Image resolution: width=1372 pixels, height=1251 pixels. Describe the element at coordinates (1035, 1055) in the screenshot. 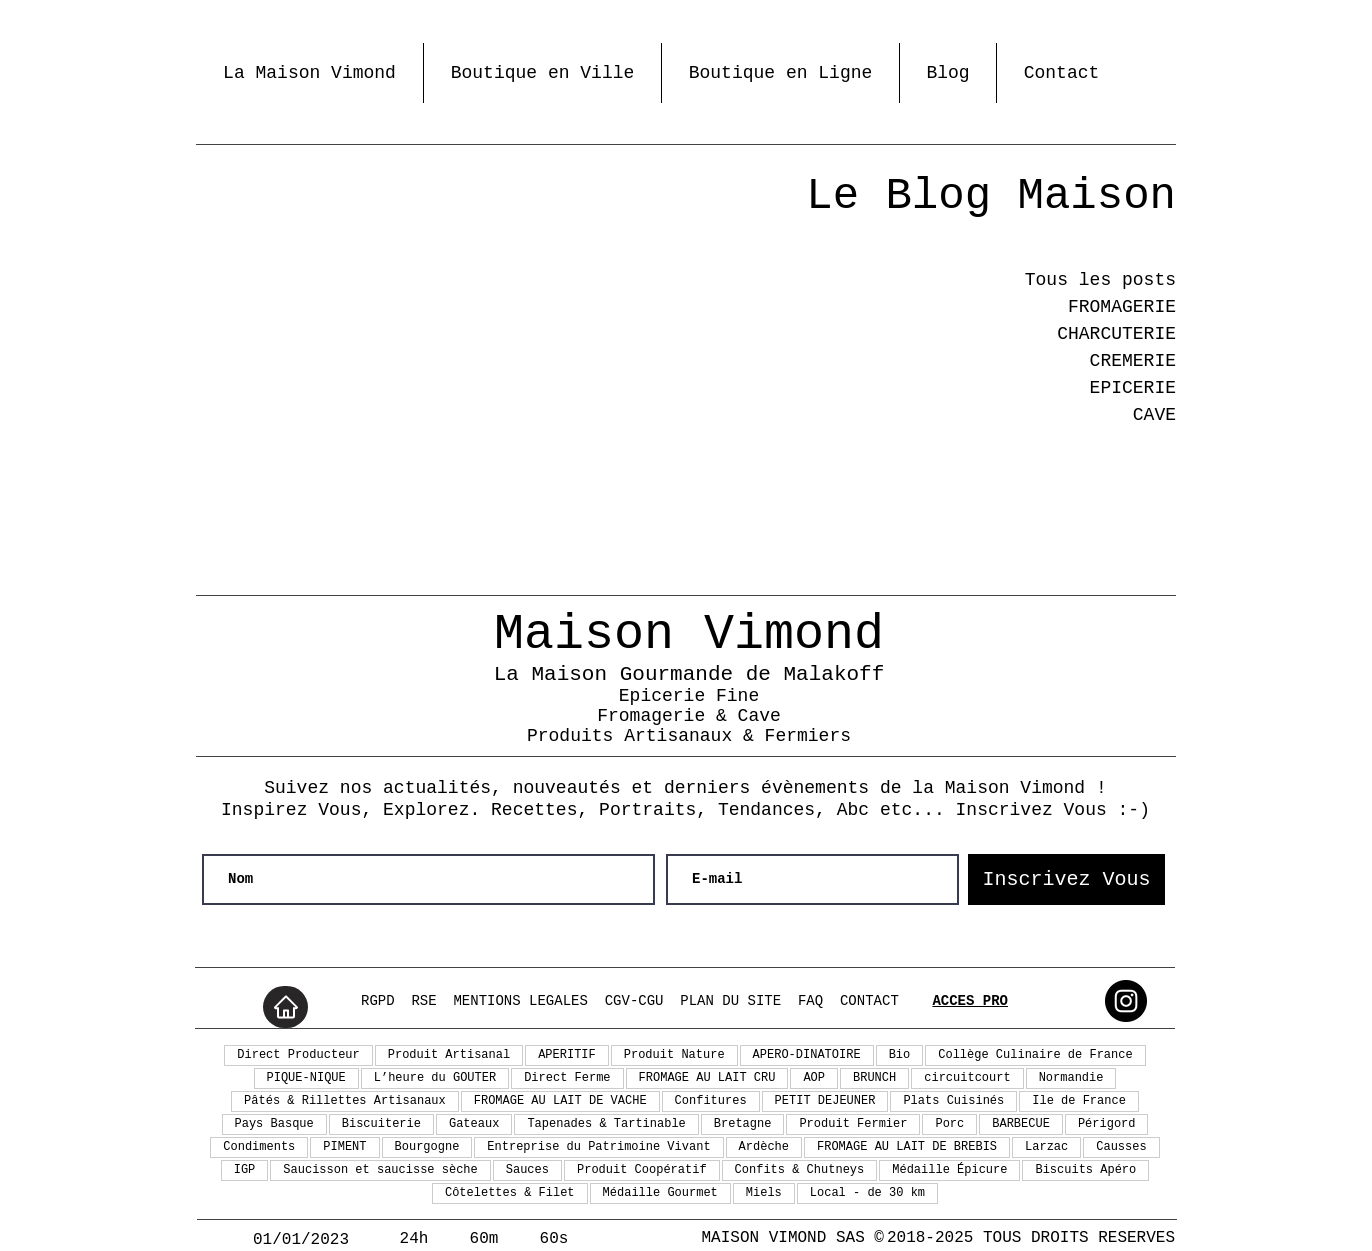

I see `Collège Culinaire de France` at that location.